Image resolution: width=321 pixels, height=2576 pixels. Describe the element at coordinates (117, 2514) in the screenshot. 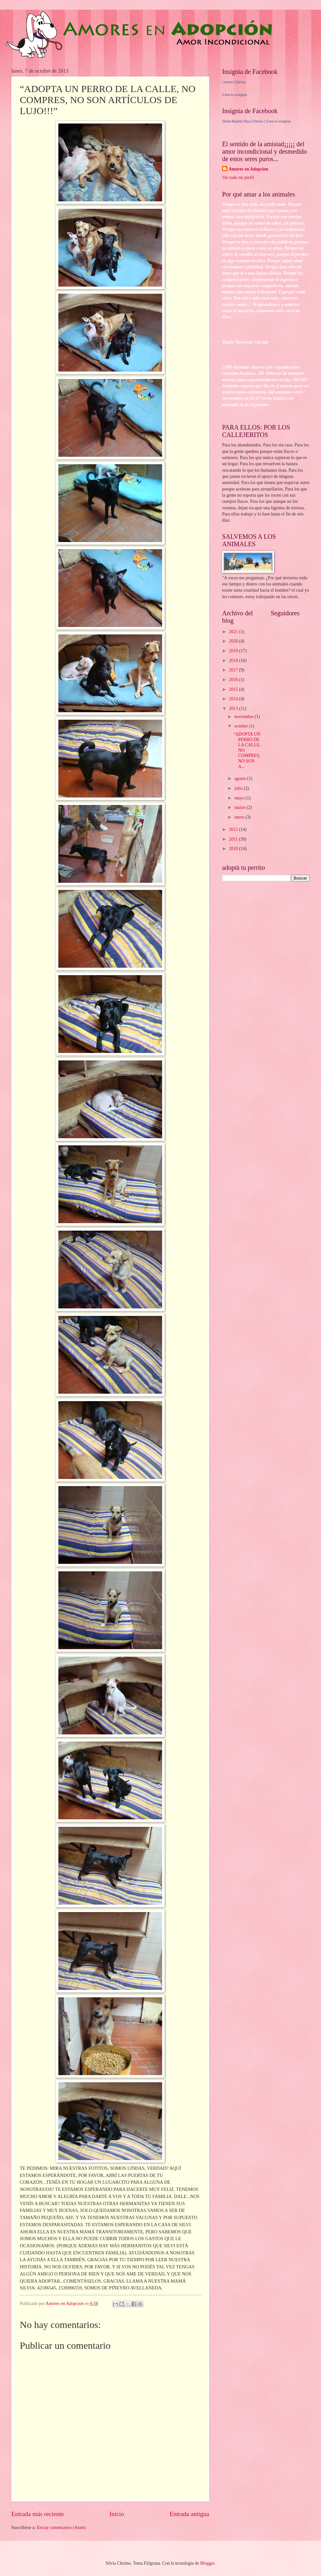

I see `Inicio` at that location.